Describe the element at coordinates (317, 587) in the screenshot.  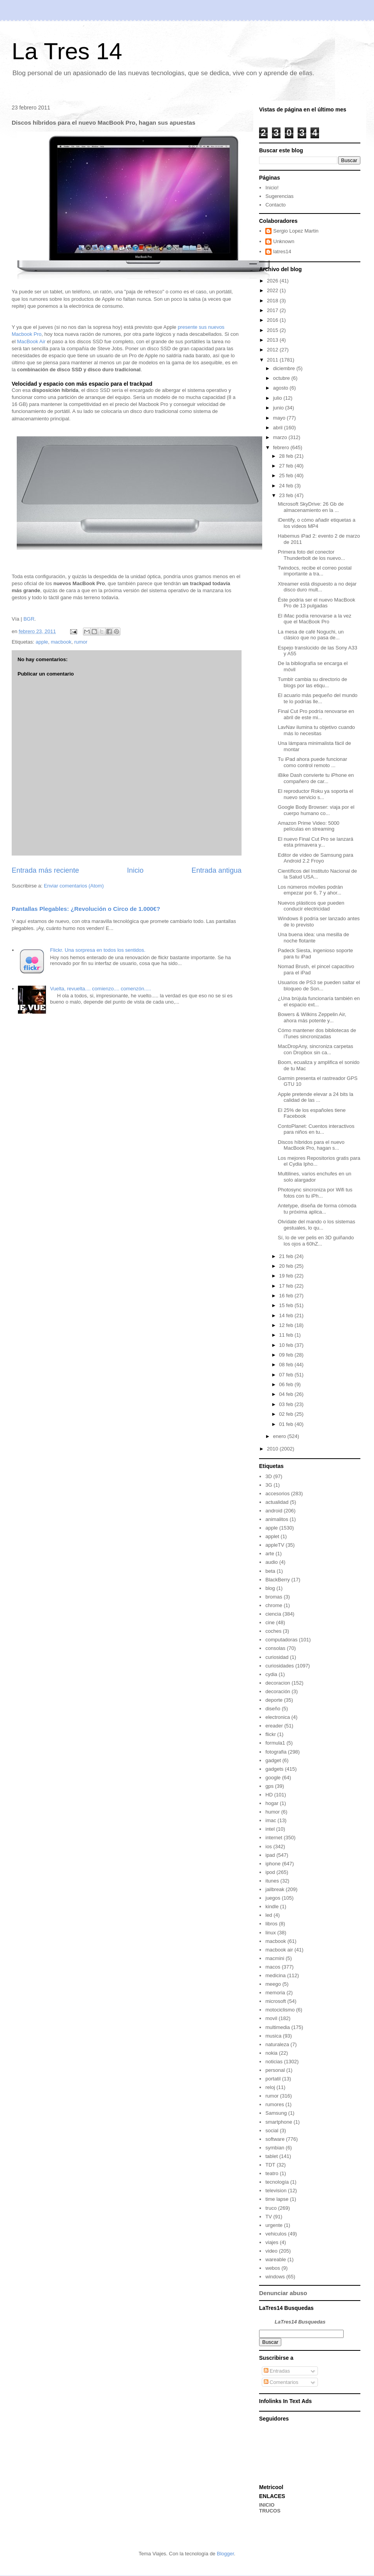
I see `Xtreamer está dispuesto a no dejar disco duro mult...` at that location.